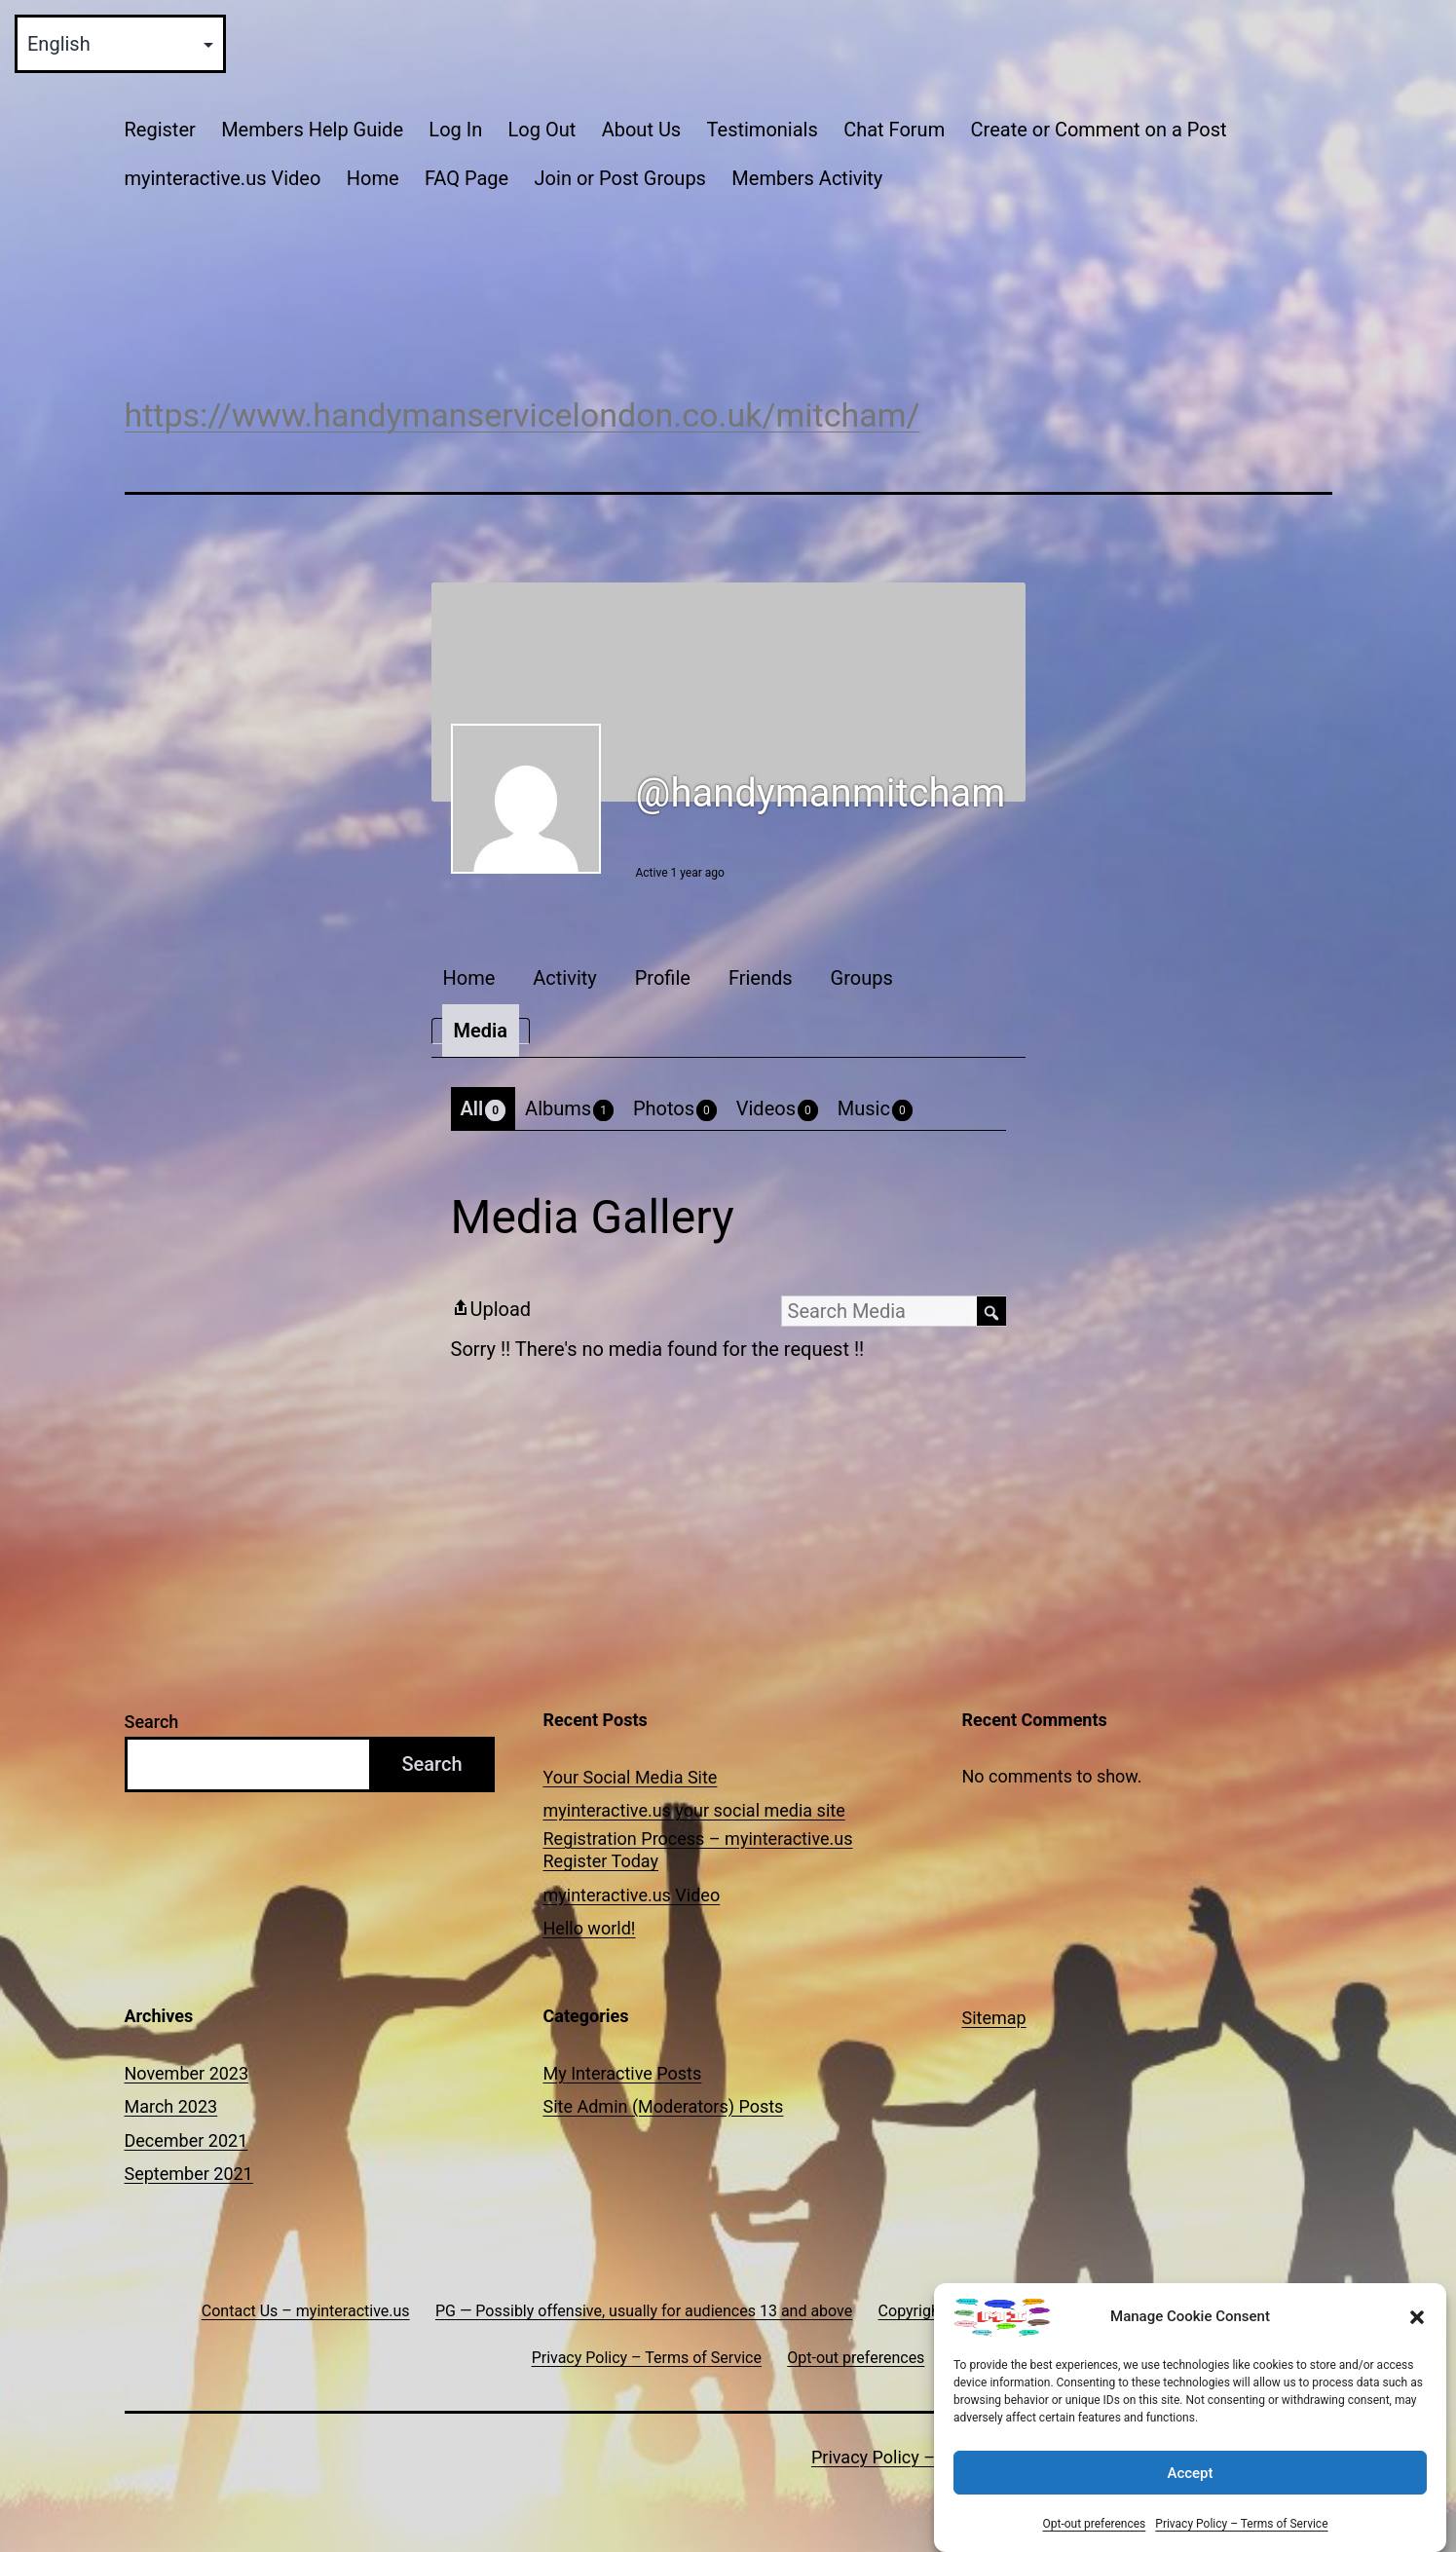 This screenshot has height=2552, width=1456. What do you see at coordinates (120, 44) in the screenshot?
I see `[Select Language]` at bounding box center [120, 44].